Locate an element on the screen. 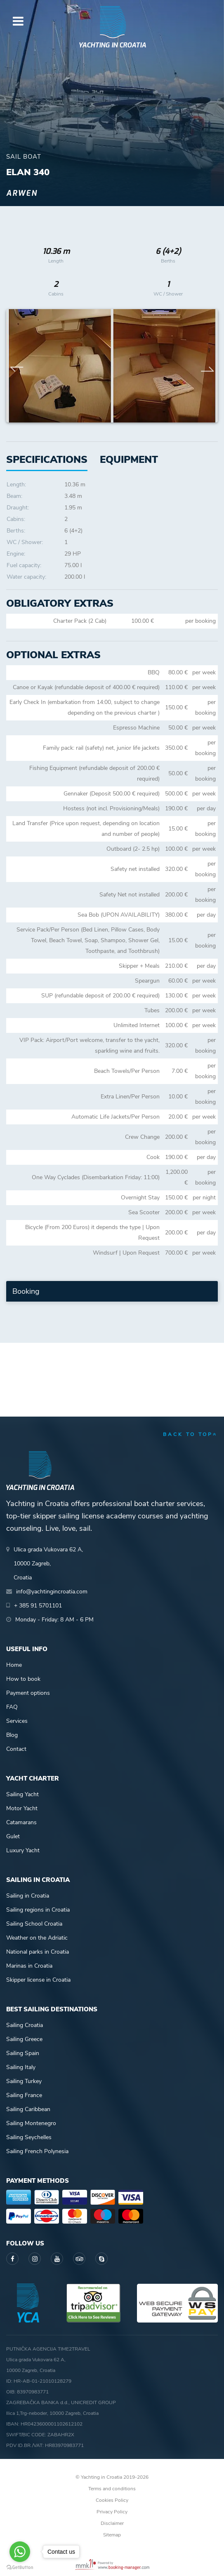 The width and height of the screenshot is (224, 2576). Sailing Greece is located at coordinates (24, 2039).